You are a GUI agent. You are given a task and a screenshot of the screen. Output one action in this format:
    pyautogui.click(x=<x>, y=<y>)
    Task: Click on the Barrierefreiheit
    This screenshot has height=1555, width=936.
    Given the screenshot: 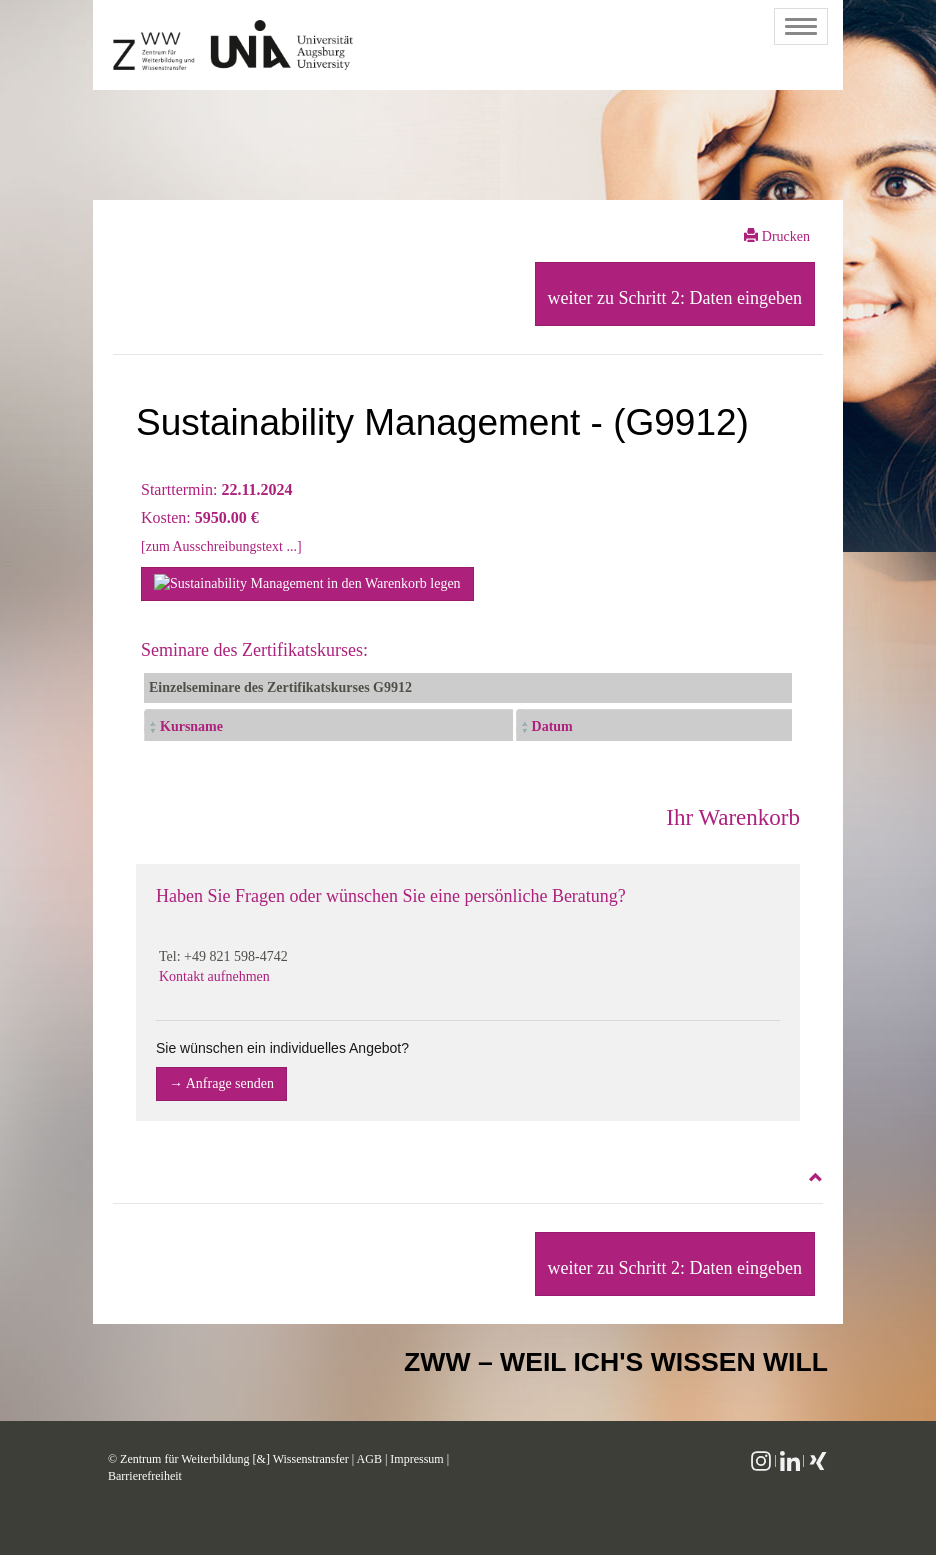 What is the action you would take?
    pyautogui.click(x=145, y=1476)
    